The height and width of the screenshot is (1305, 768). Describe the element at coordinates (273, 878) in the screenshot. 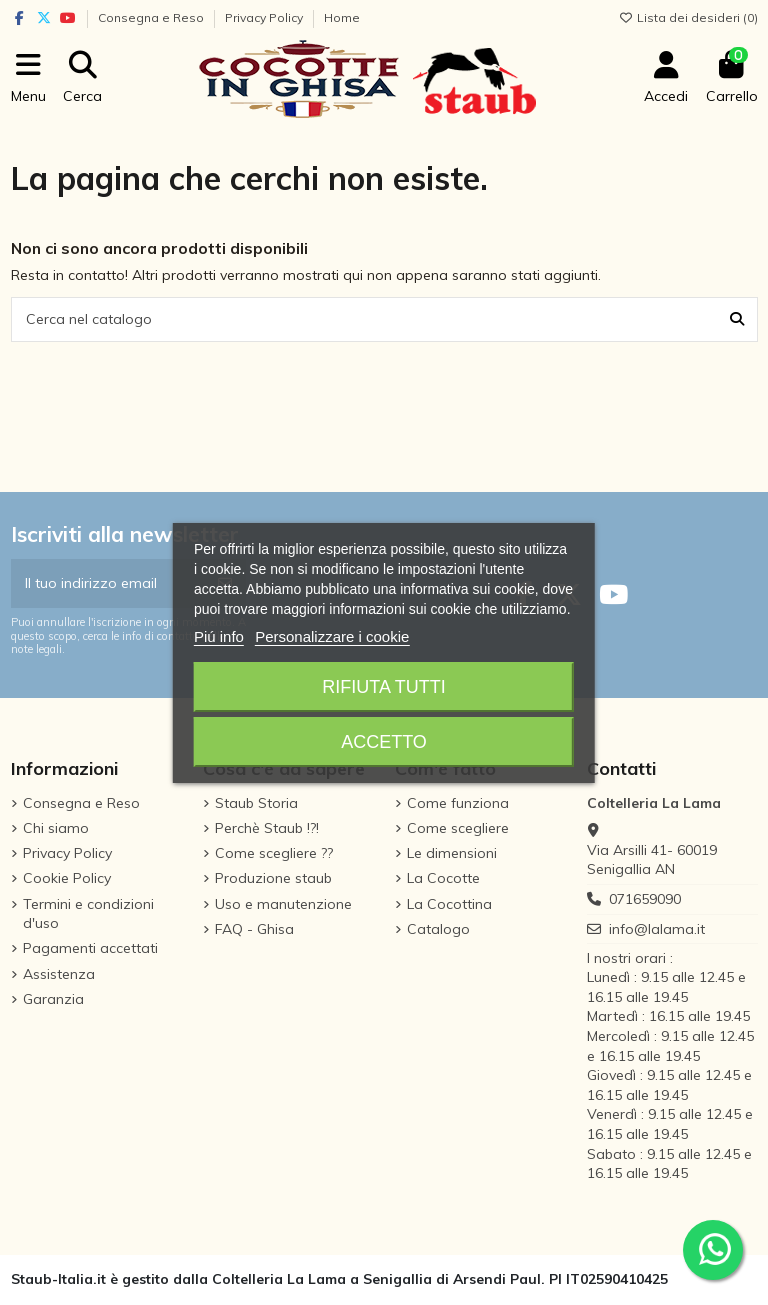

I see `Produzione staub` at that location.